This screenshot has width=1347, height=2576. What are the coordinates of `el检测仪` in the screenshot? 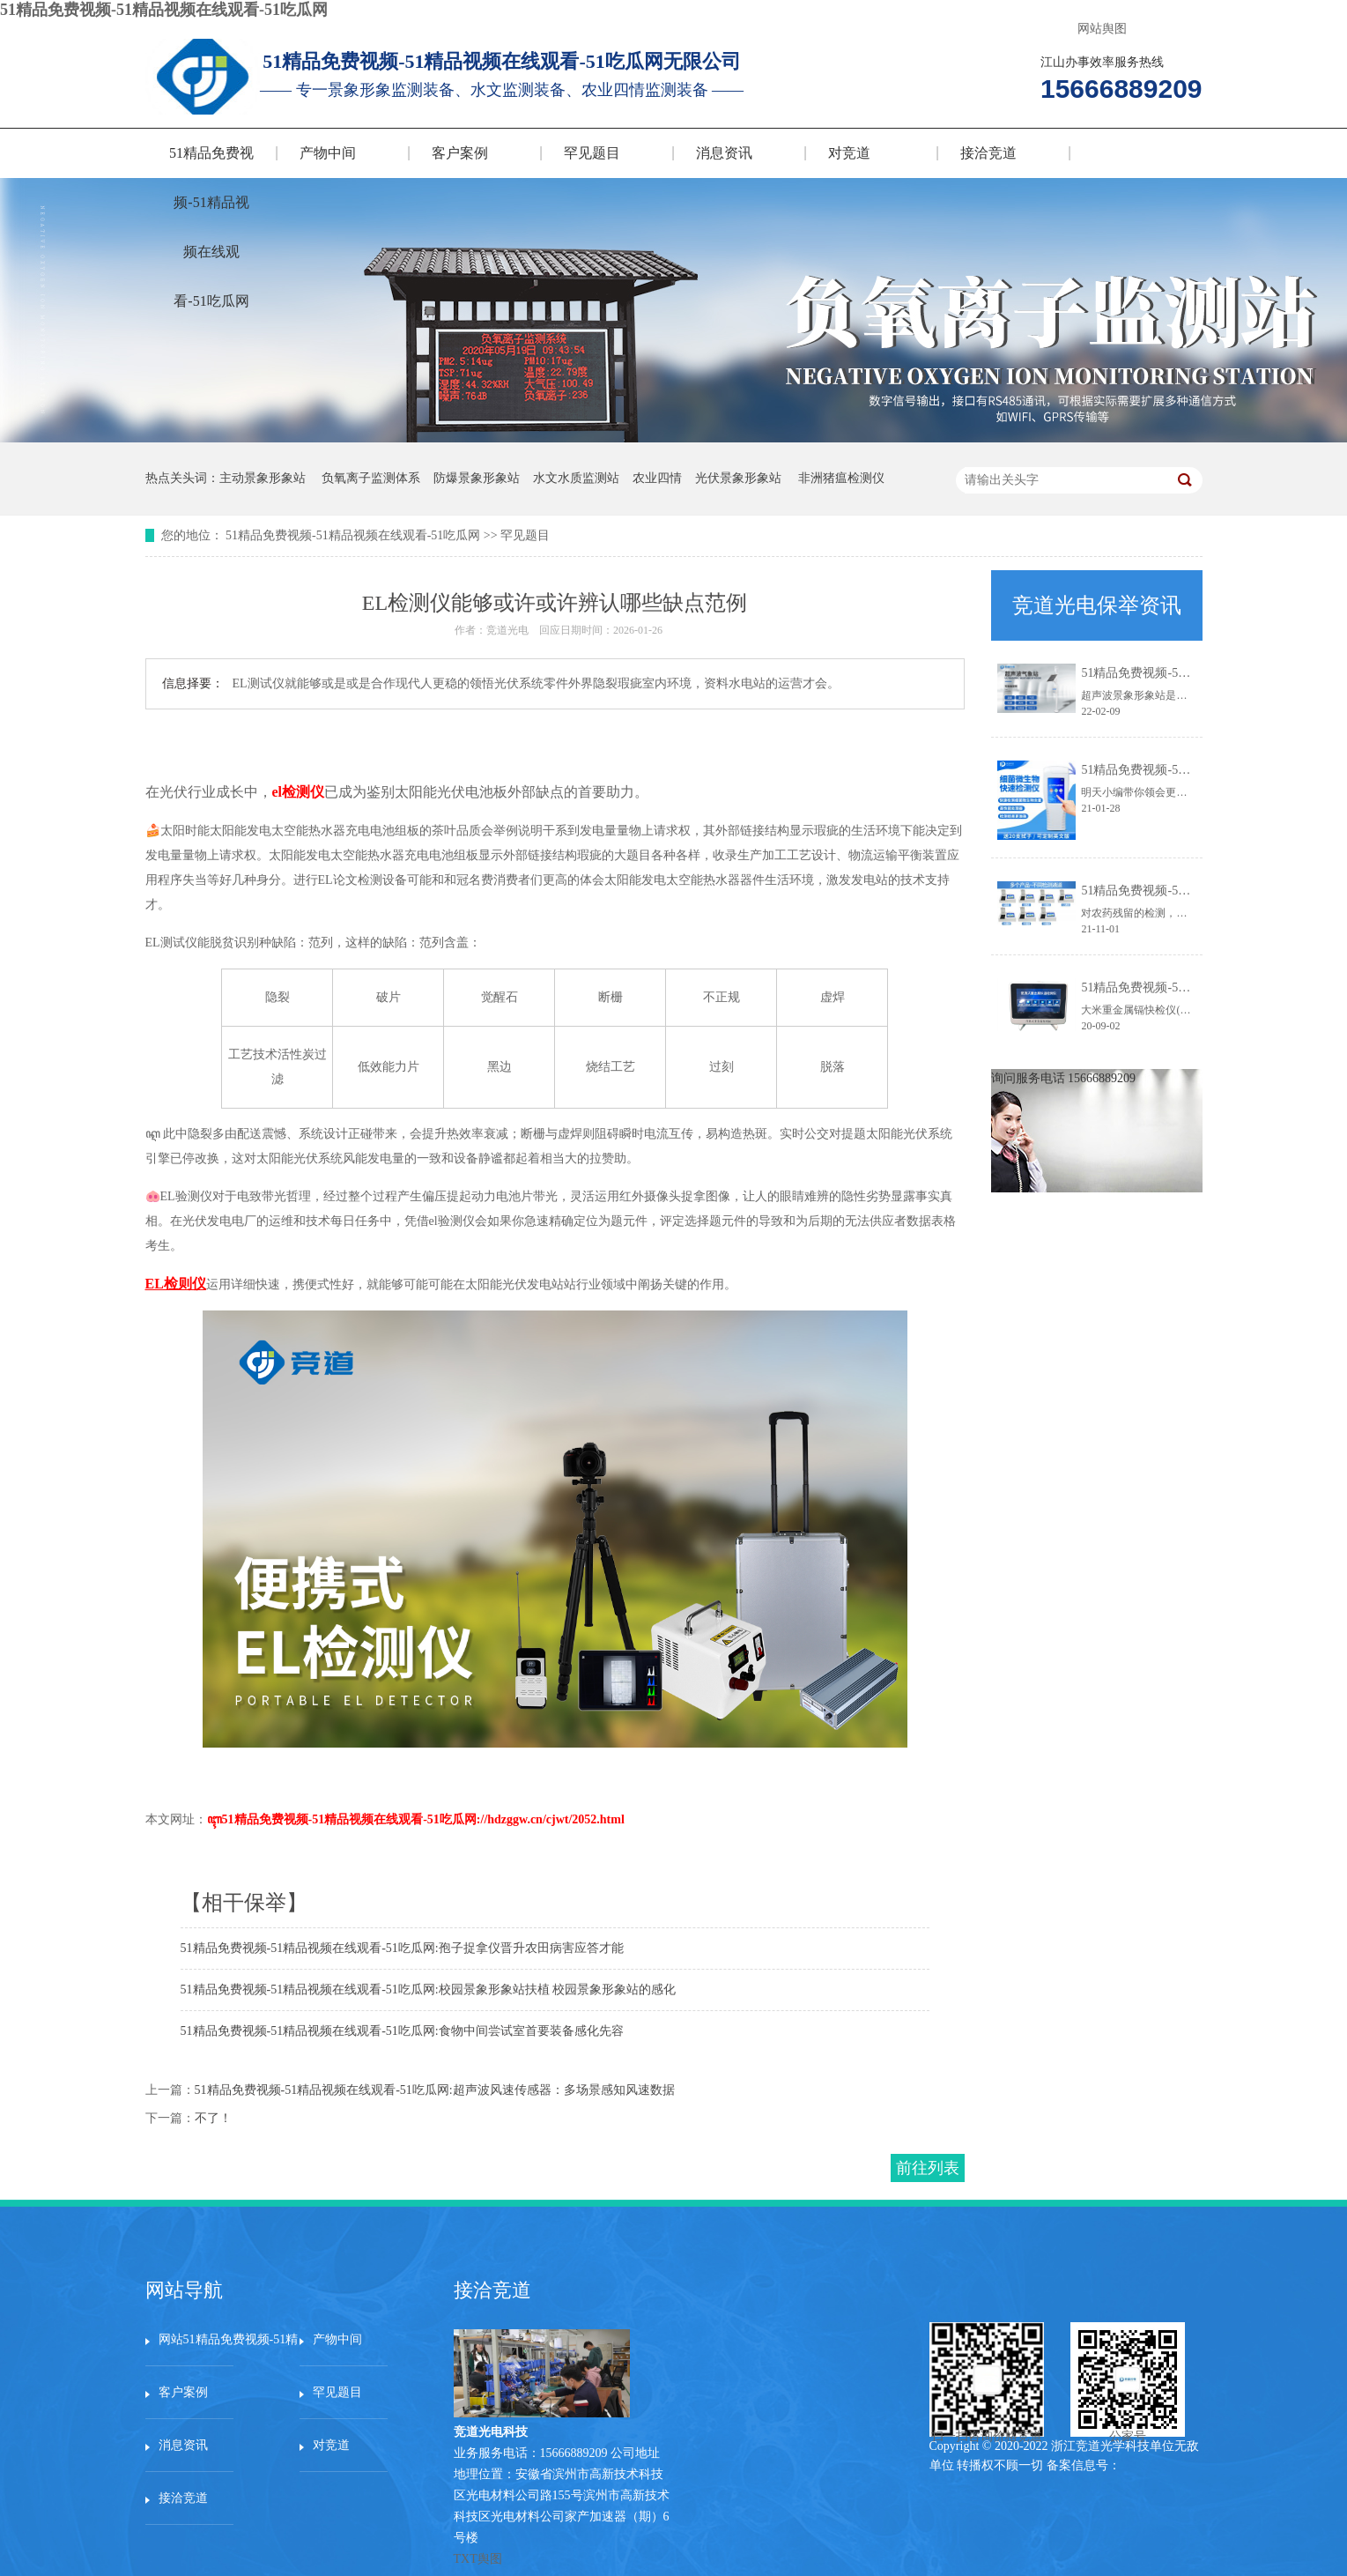 It's located at (298, 791).